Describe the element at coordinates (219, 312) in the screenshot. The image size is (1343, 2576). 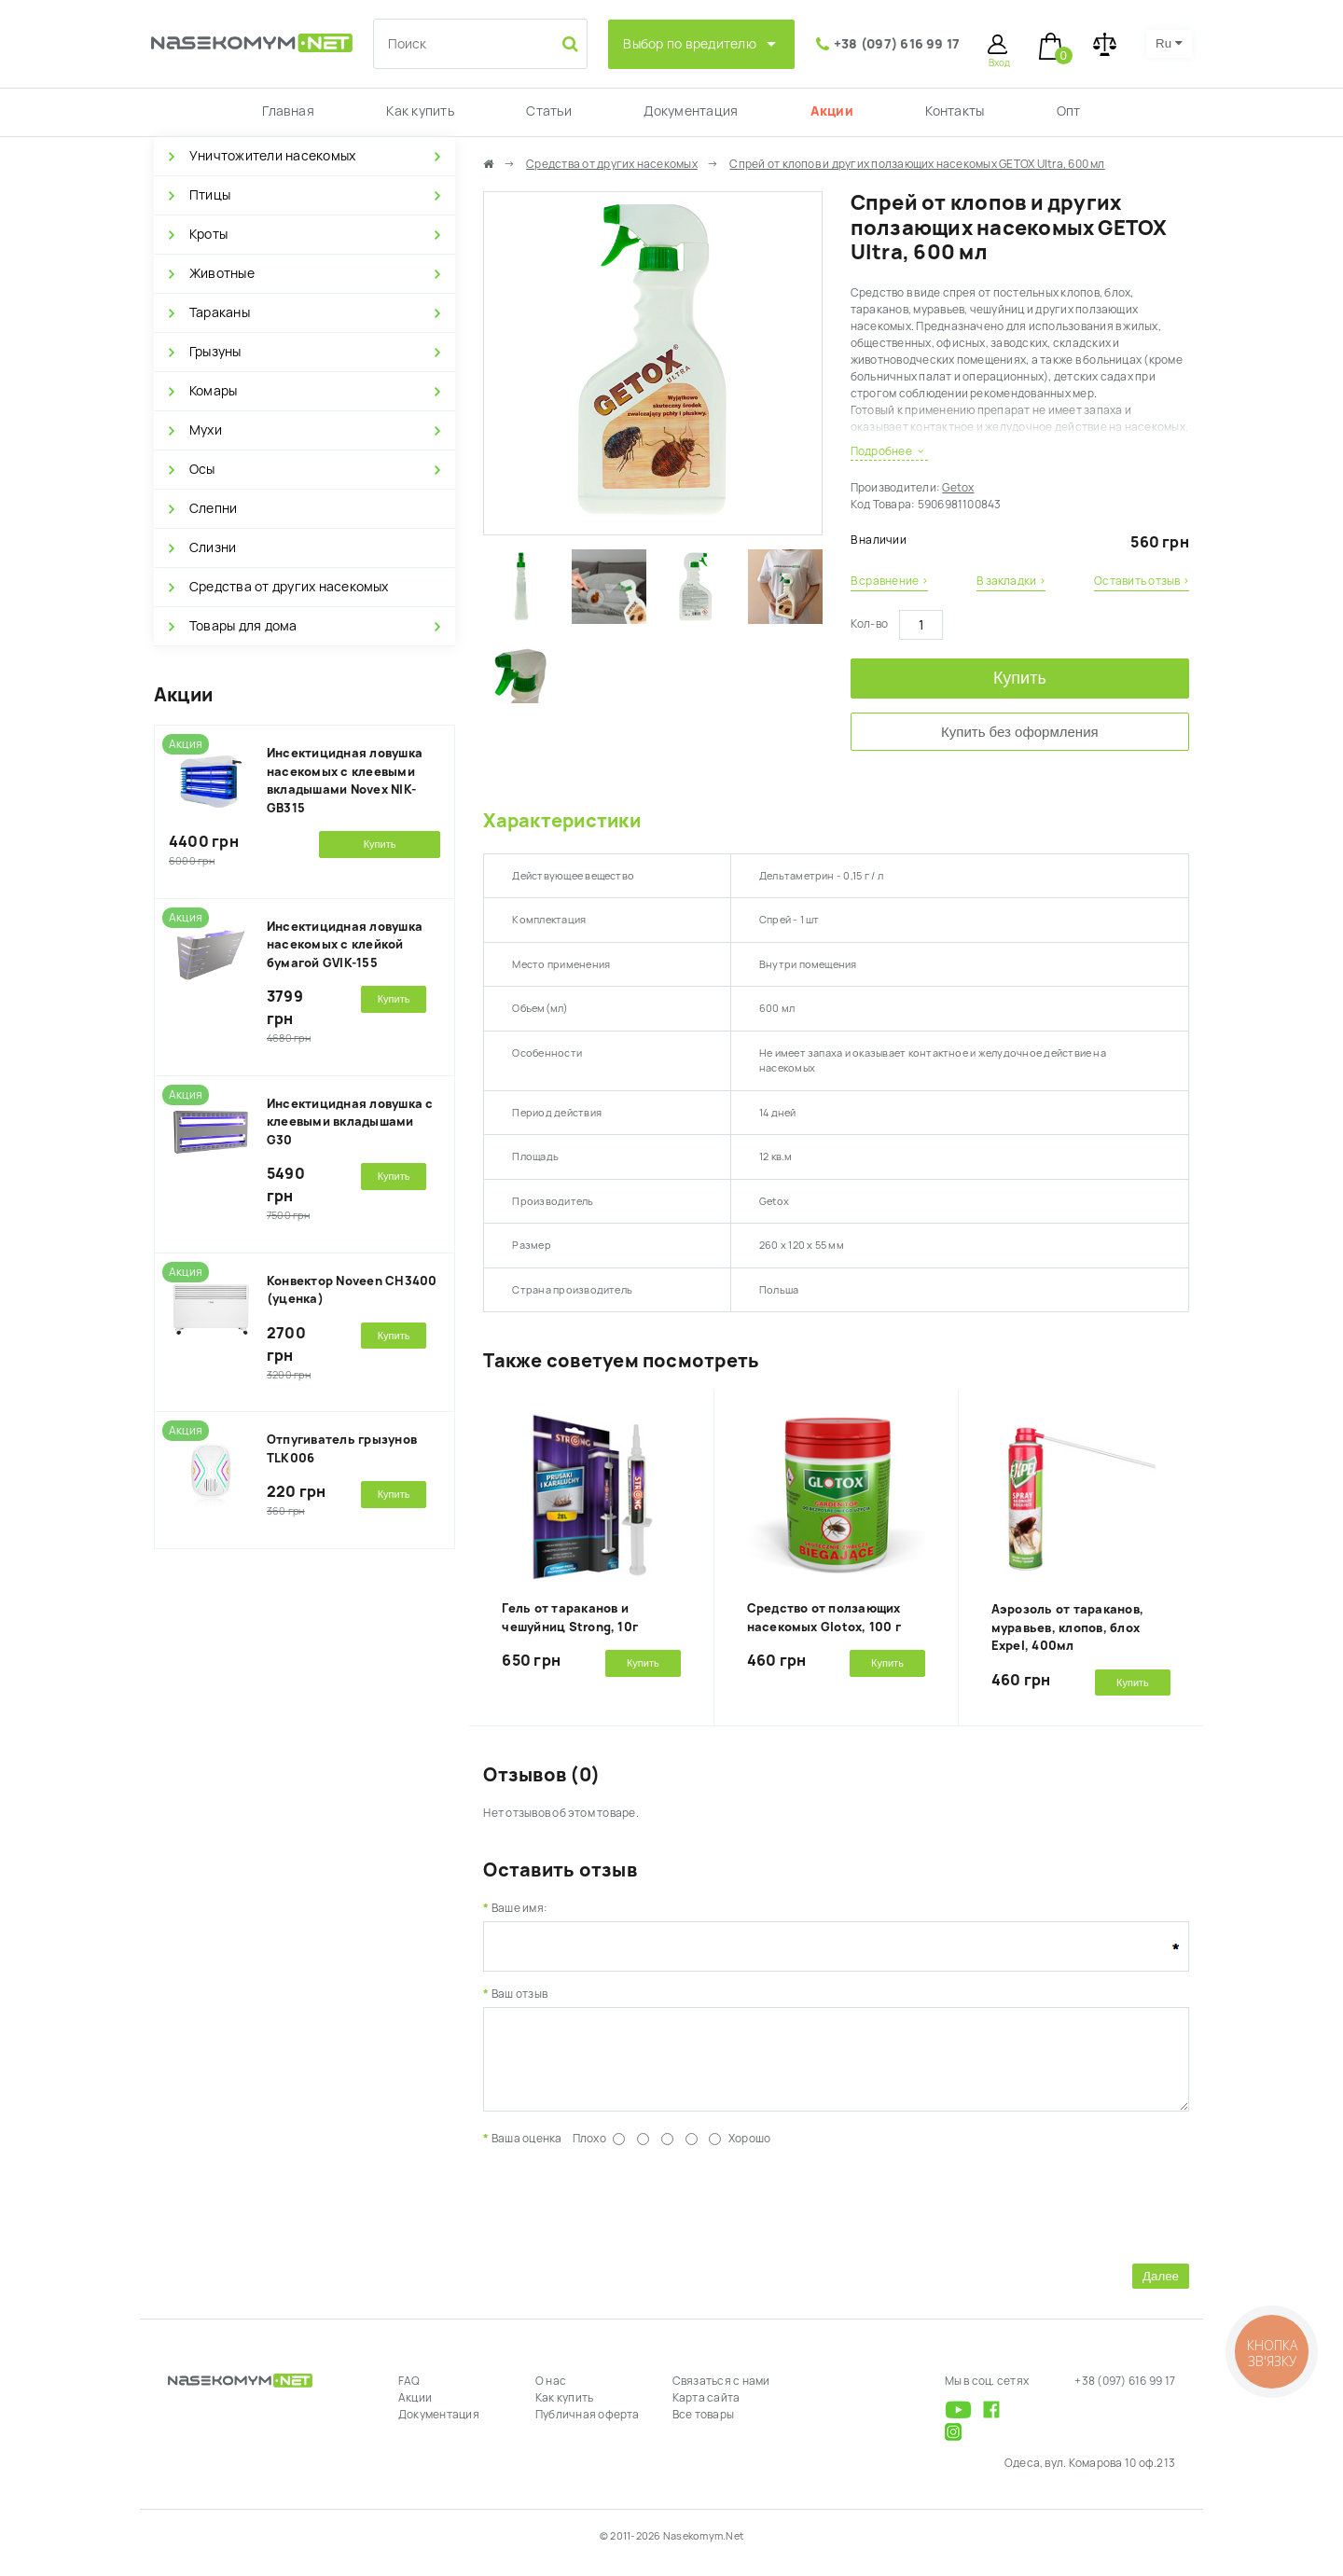
I see `Тараканы` at that location.